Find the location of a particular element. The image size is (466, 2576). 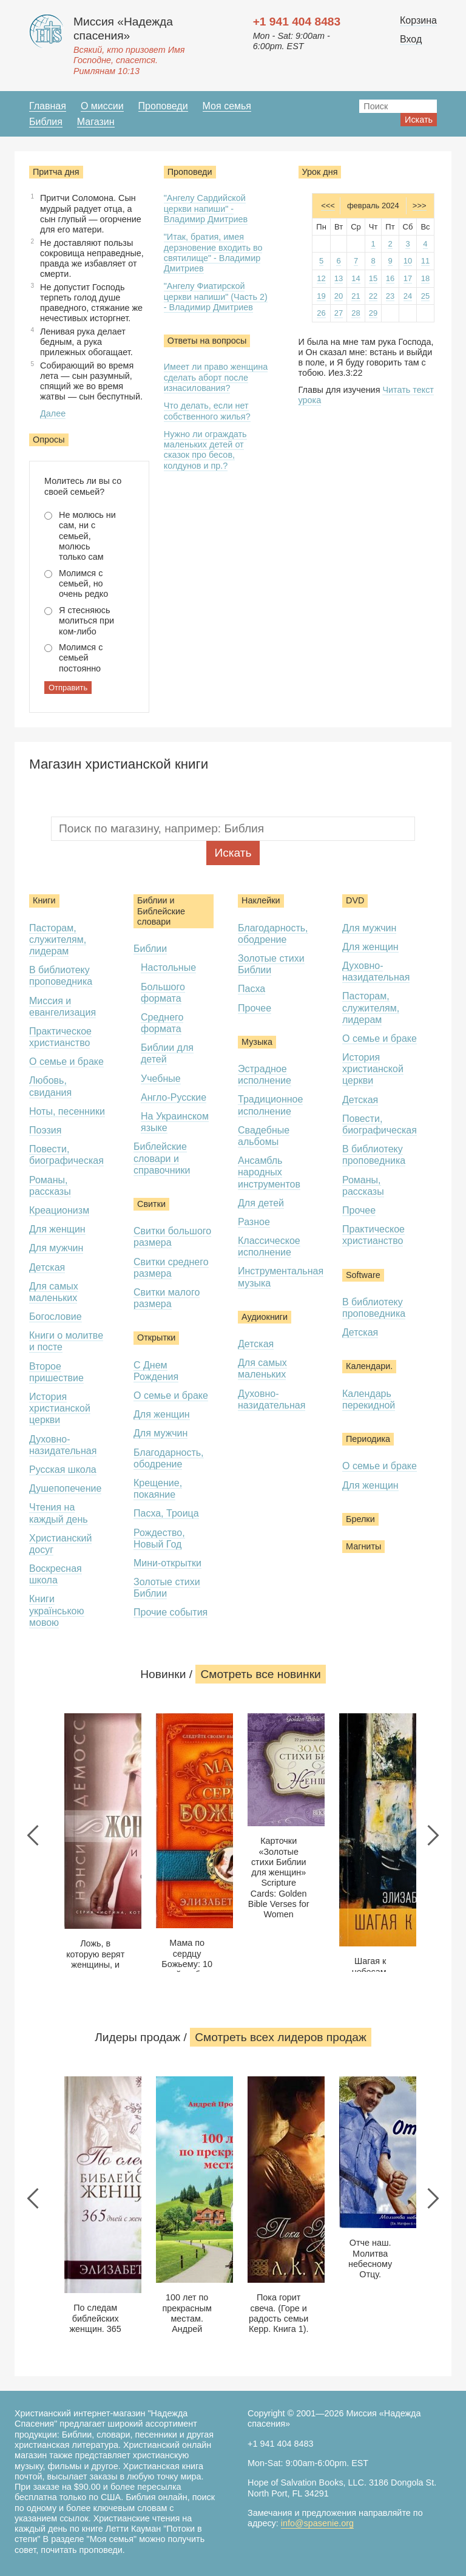

"Ангелу Фиатирской церкви напиши" (Часть 2) - Владимир Дмитриев is located at coordinates (216, 296).